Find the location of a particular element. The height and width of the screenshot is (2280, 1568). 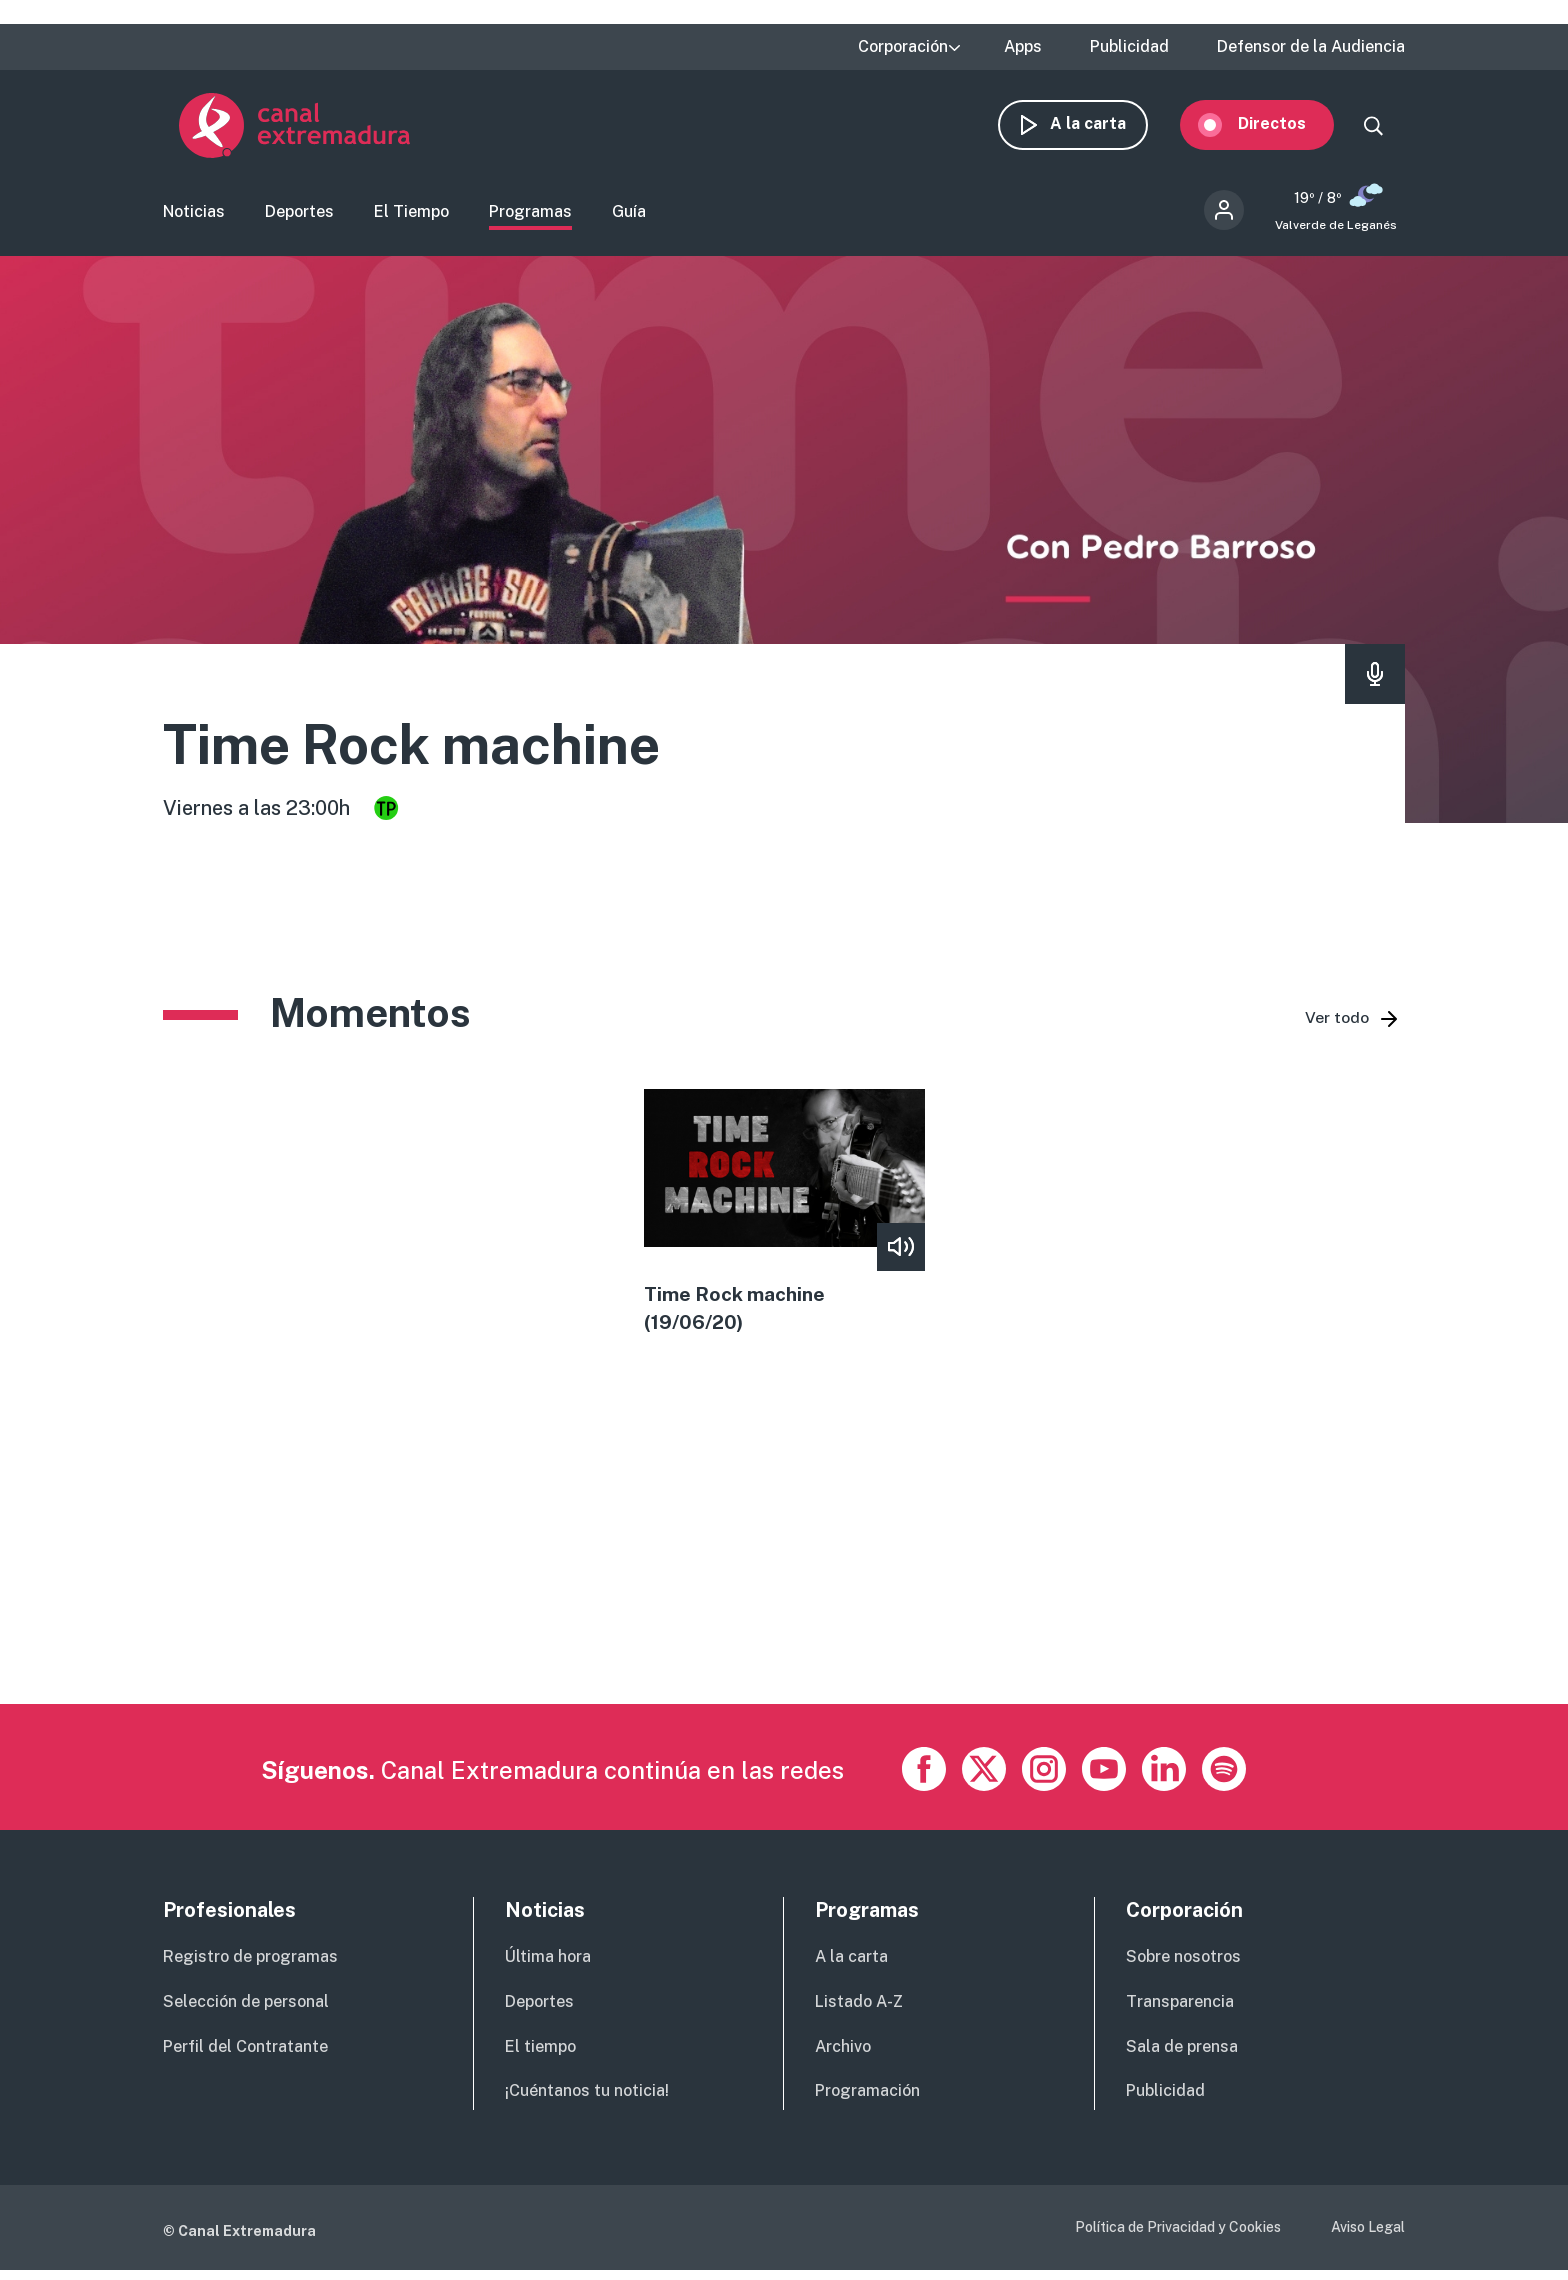

Sala de prensa is located at coordinates (1182, 2055).